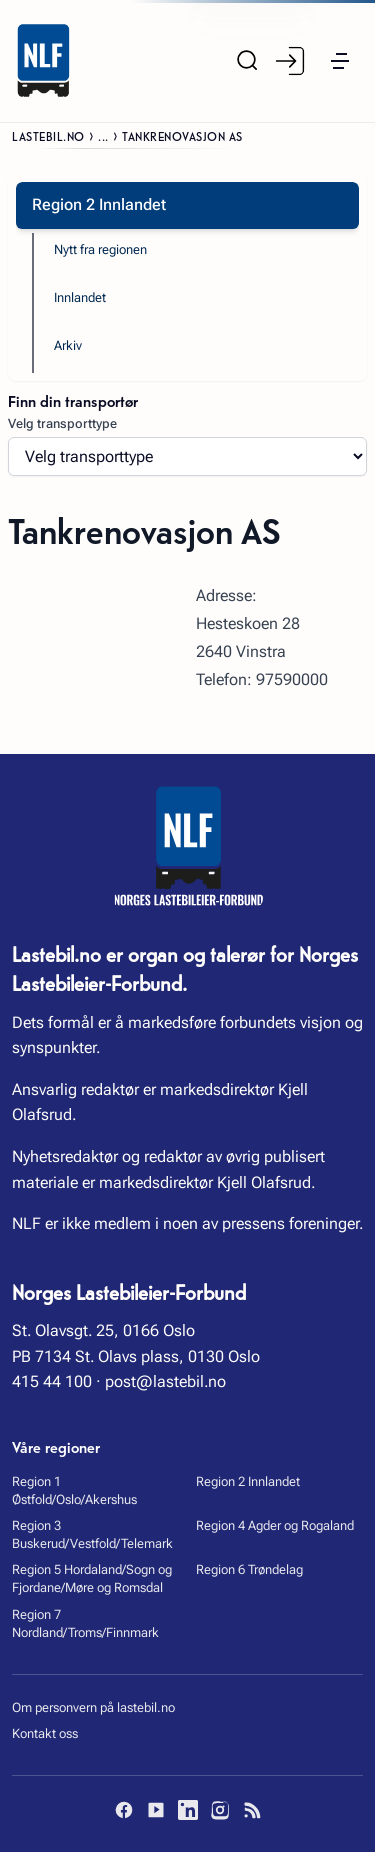 This screenshot has width=375, height=1852. What do you see at coordinates (100, 249) in the screenshot?
I see `Nytt fra regionen` at bounding box center [100, 249].